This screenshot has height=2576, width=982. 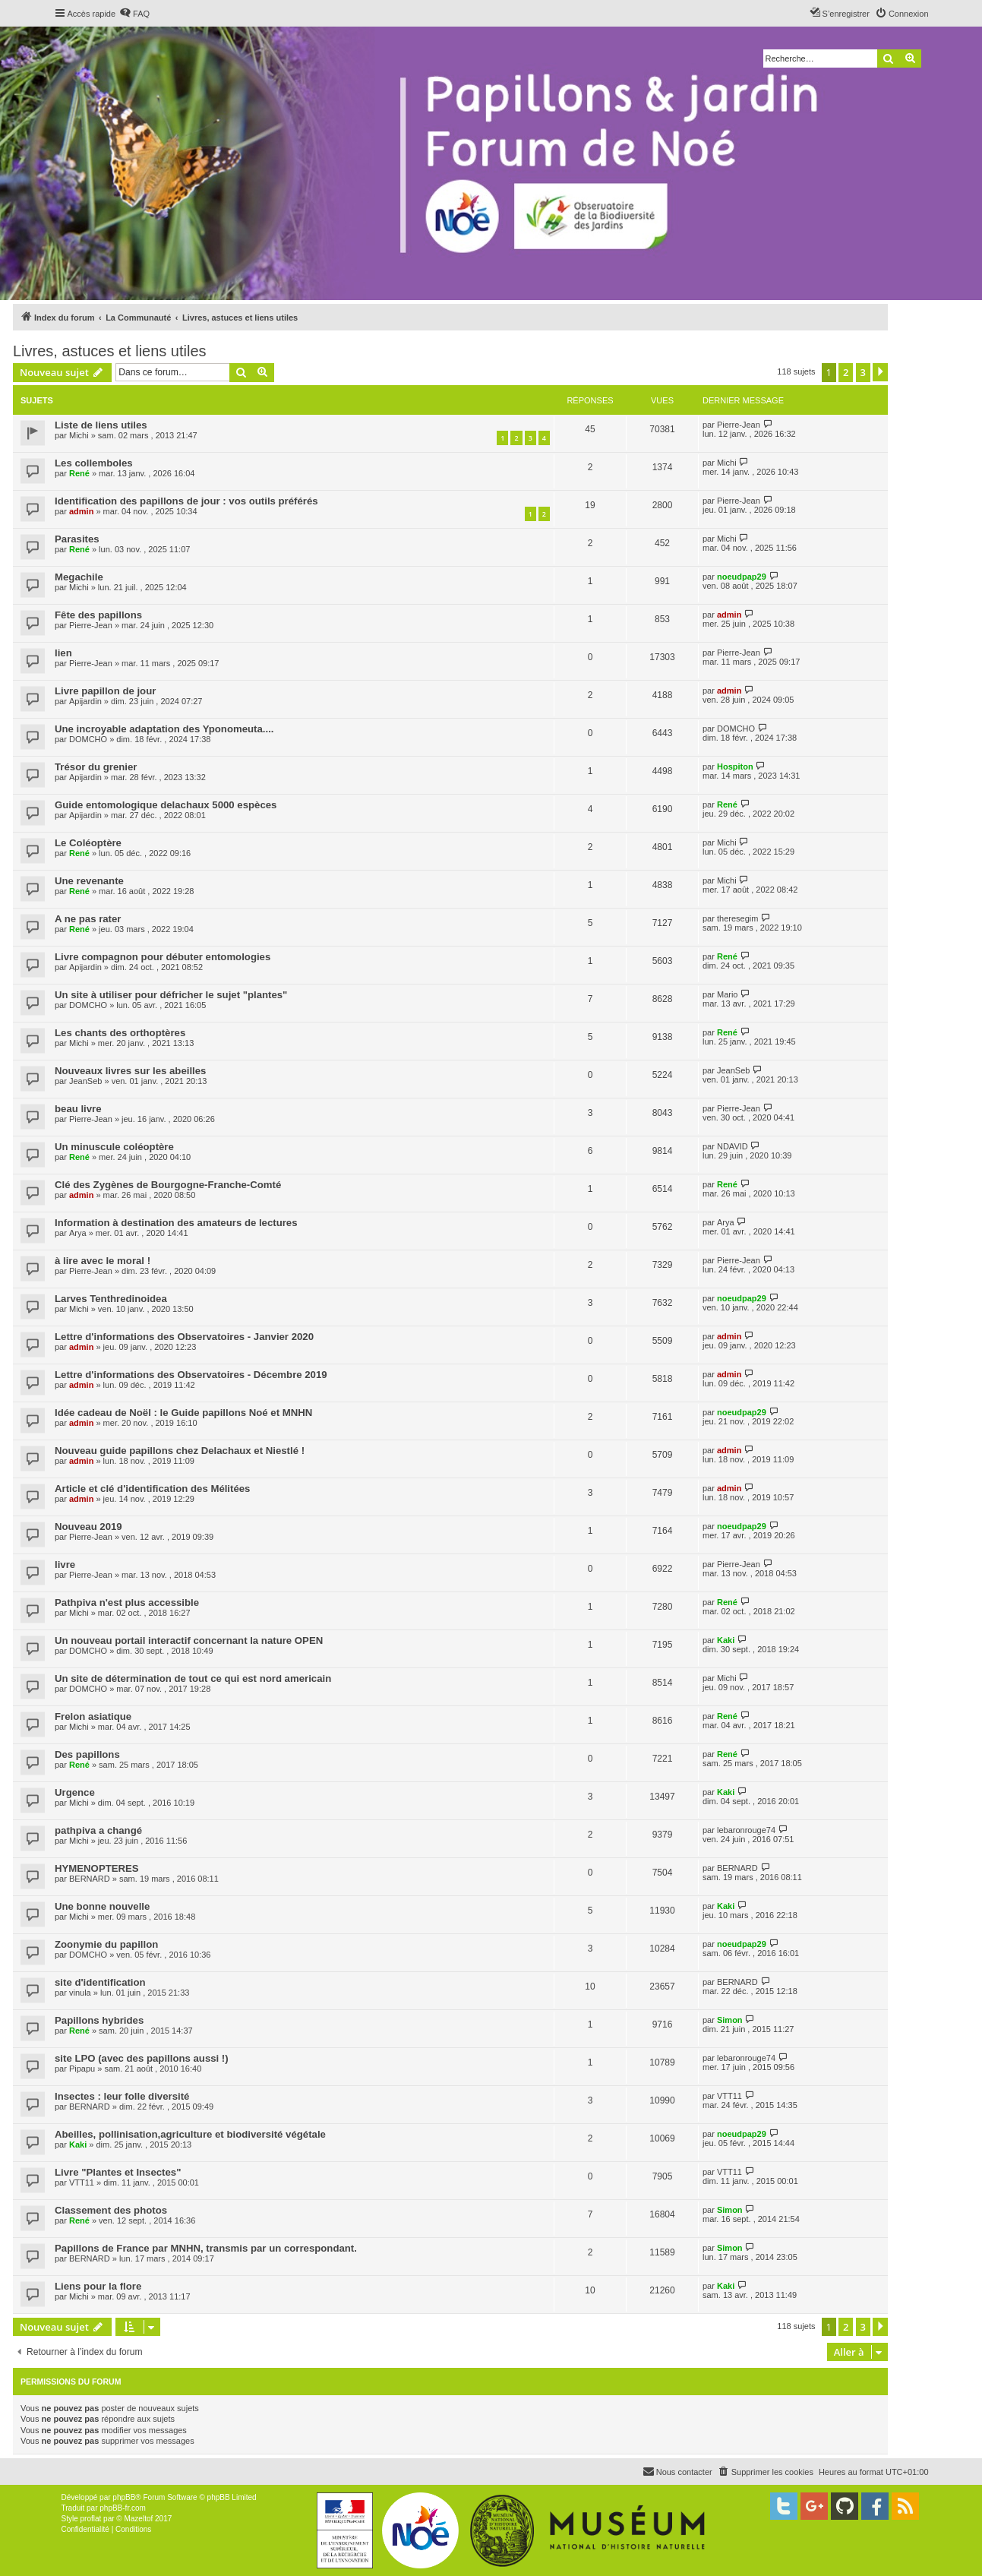 What do you see at coordinates (114, 1146) in the screenshot?
I see `Un minuscule coléoptère` at bounding box center [114, 1146].